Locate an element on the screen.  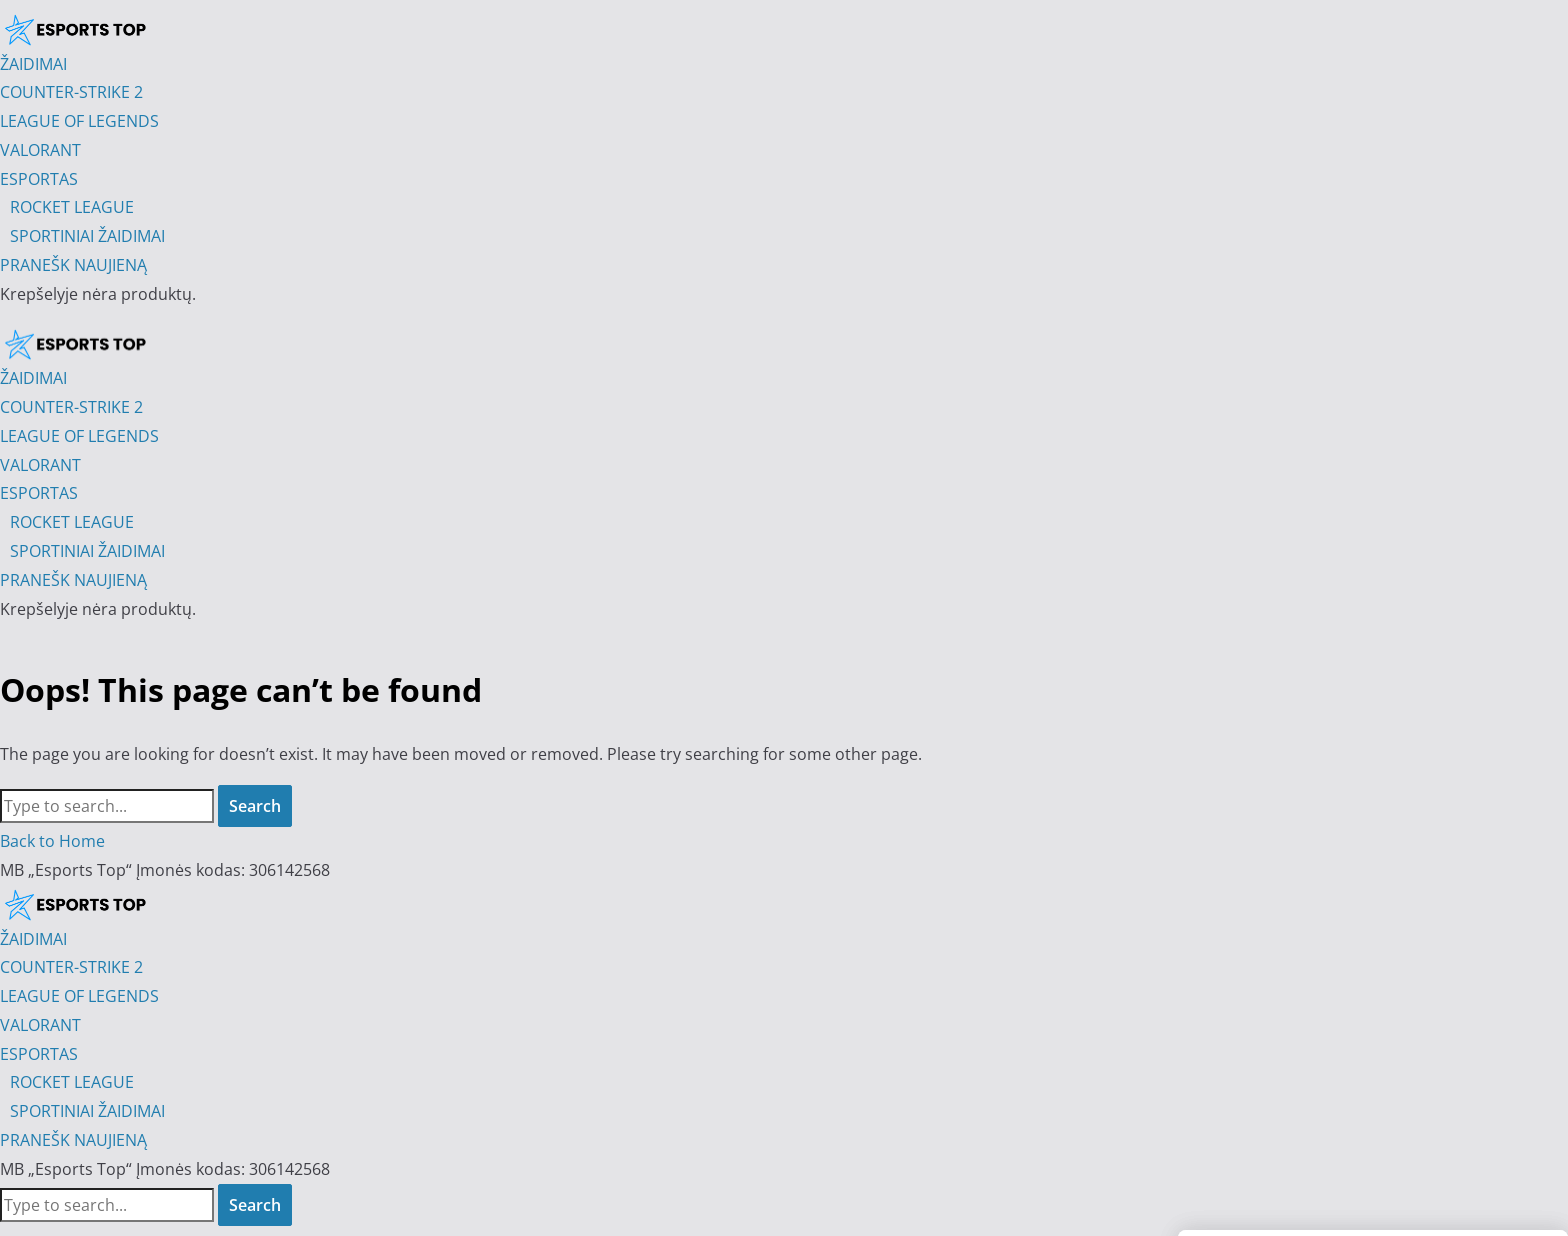
COUNTER-STRIKE 2 is located at coordinates (71, 967).